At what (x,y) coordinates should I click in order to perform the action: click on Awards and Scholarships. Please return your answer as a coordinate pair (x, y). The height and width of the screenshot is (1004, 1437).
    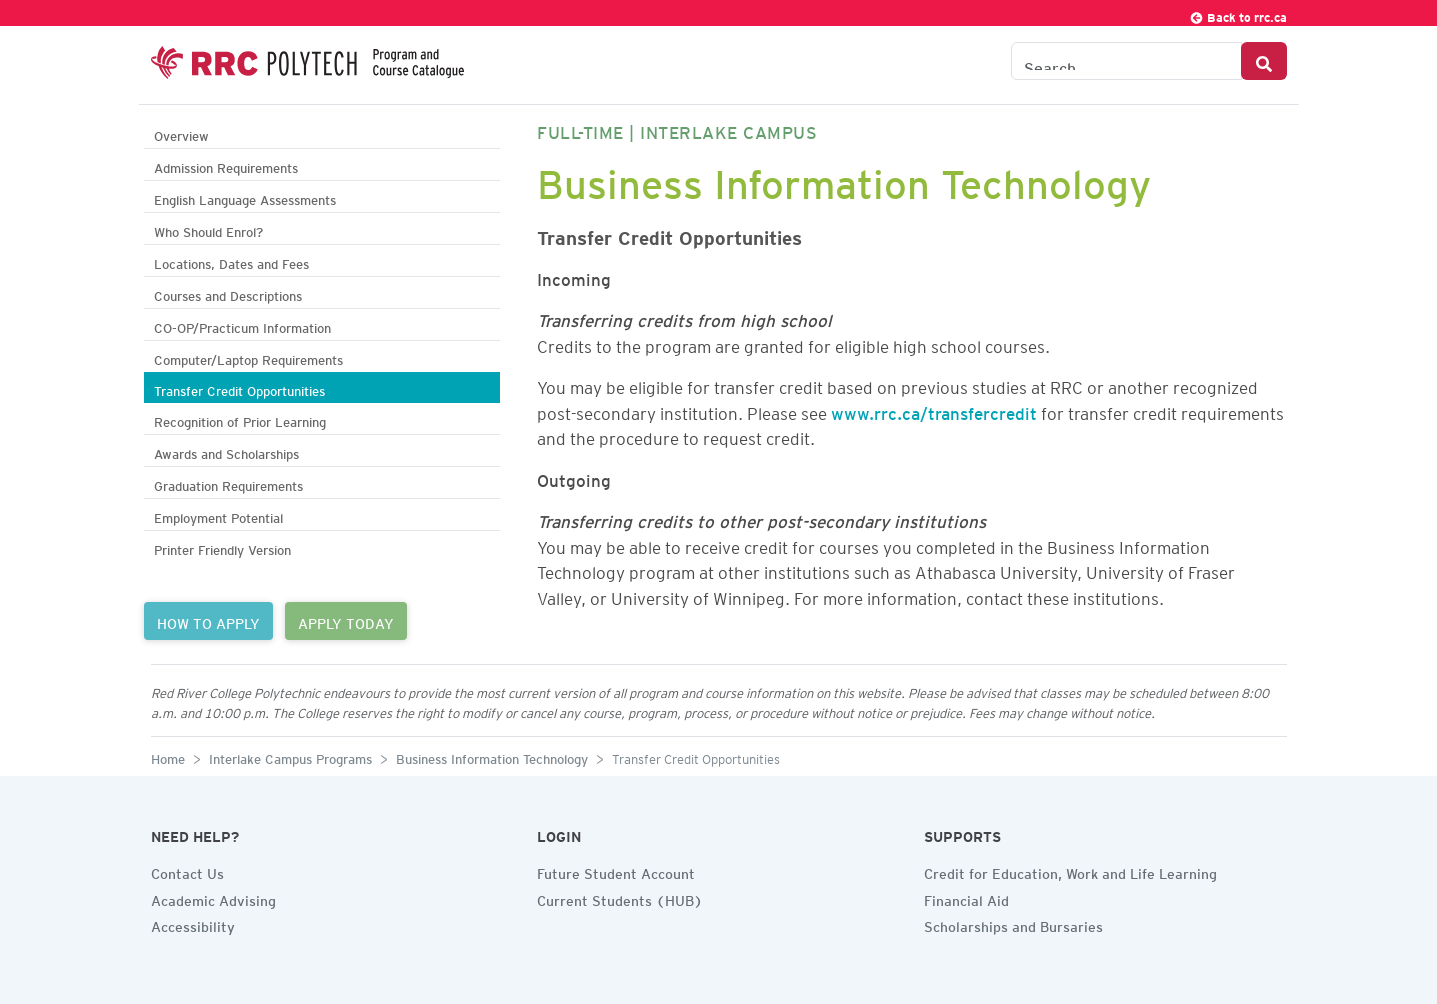
    Looking at the image, I should click on (226, 451).